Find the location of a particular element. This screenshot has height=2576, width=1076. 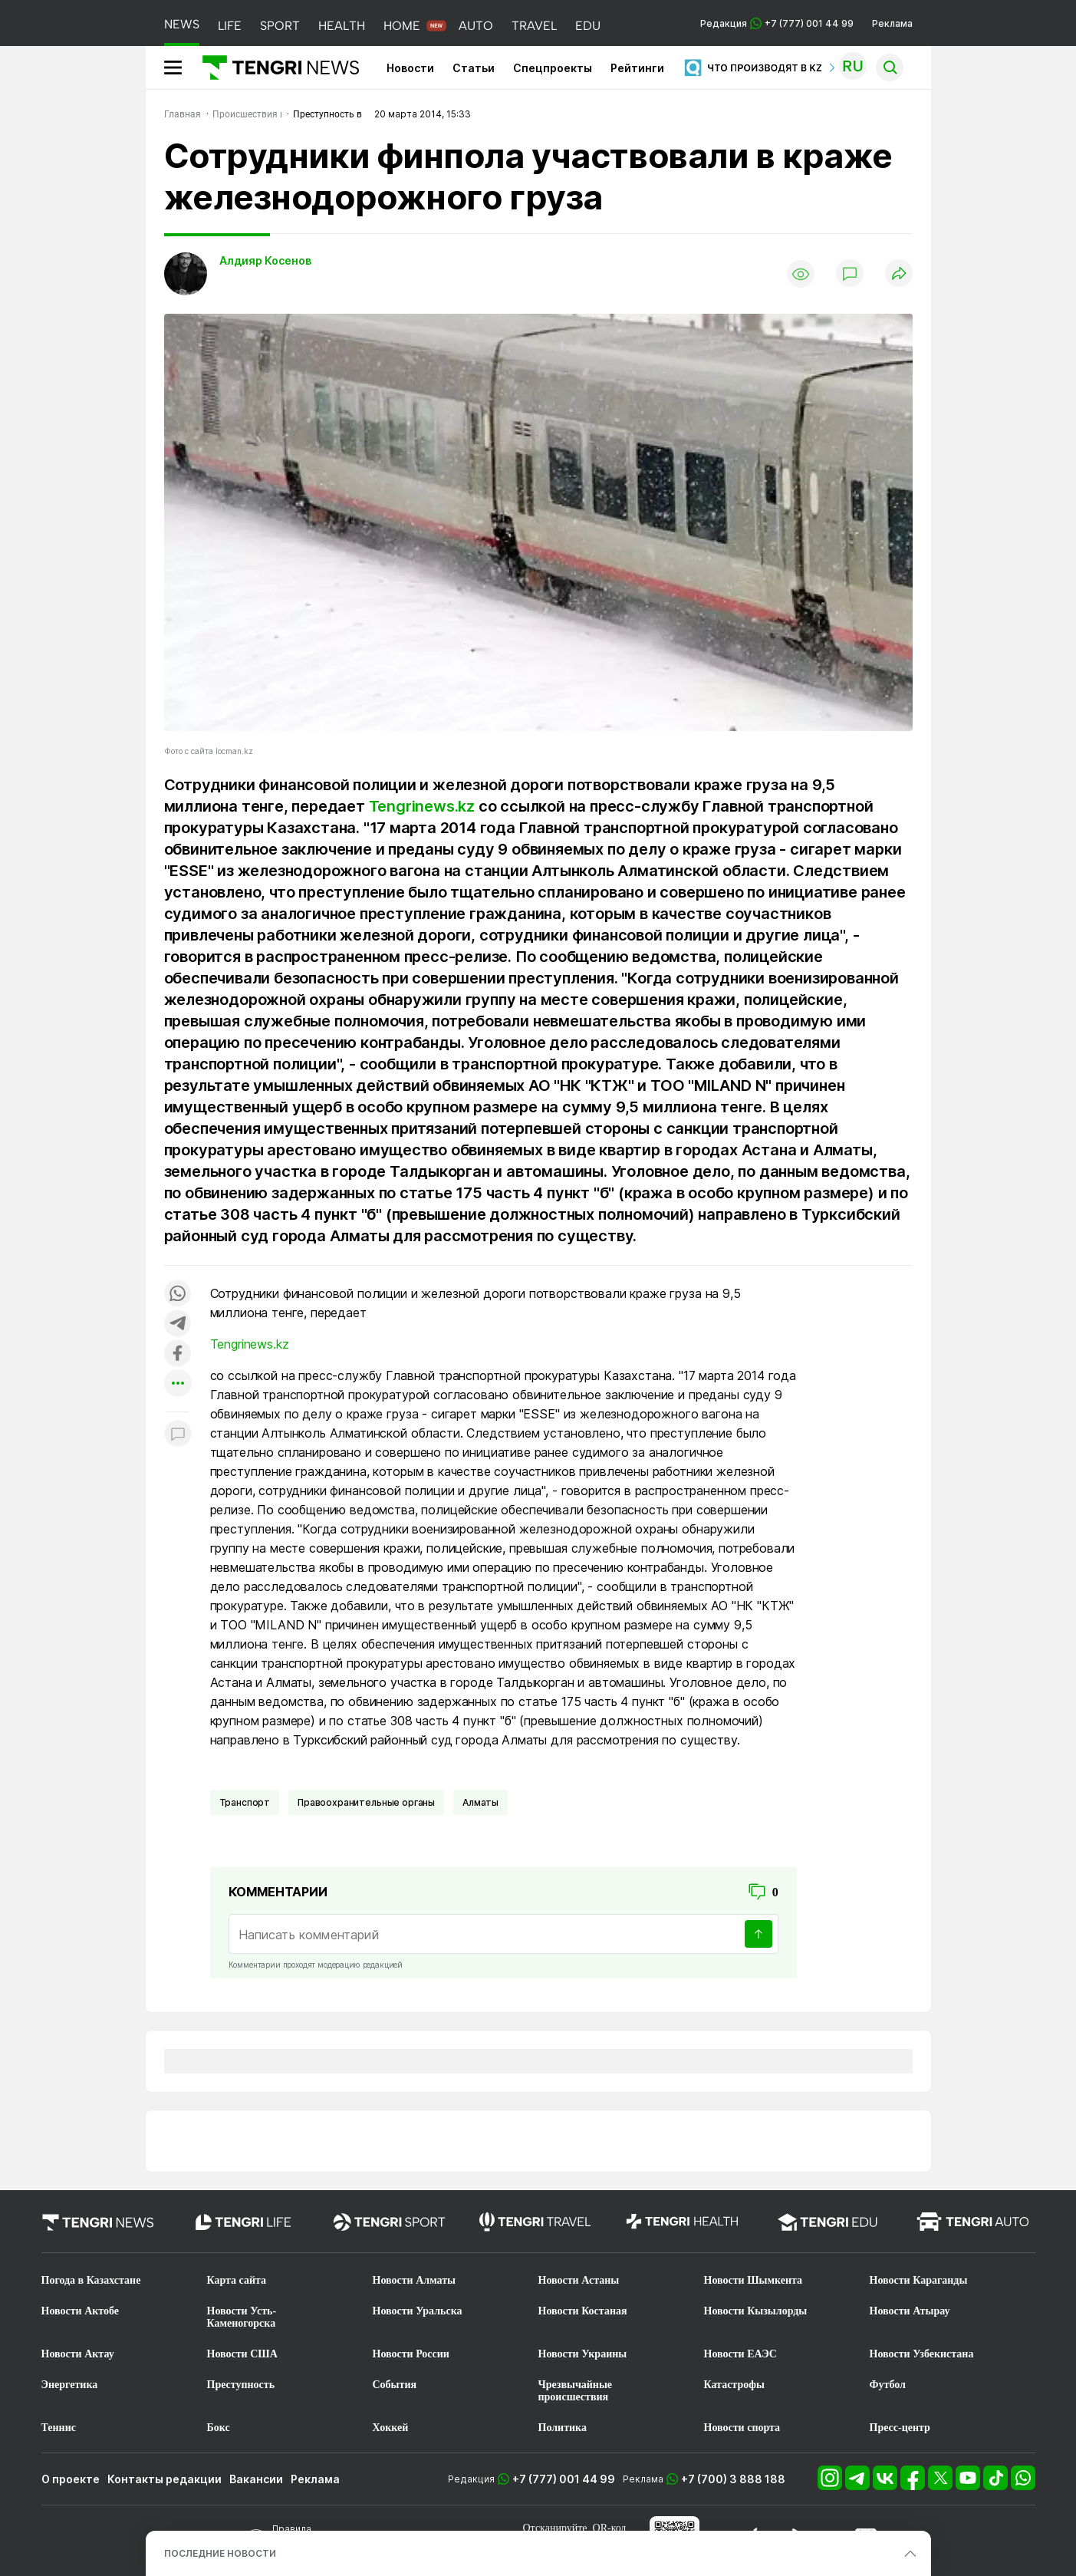

Карта сайта is located at coordinates (237, 2280).